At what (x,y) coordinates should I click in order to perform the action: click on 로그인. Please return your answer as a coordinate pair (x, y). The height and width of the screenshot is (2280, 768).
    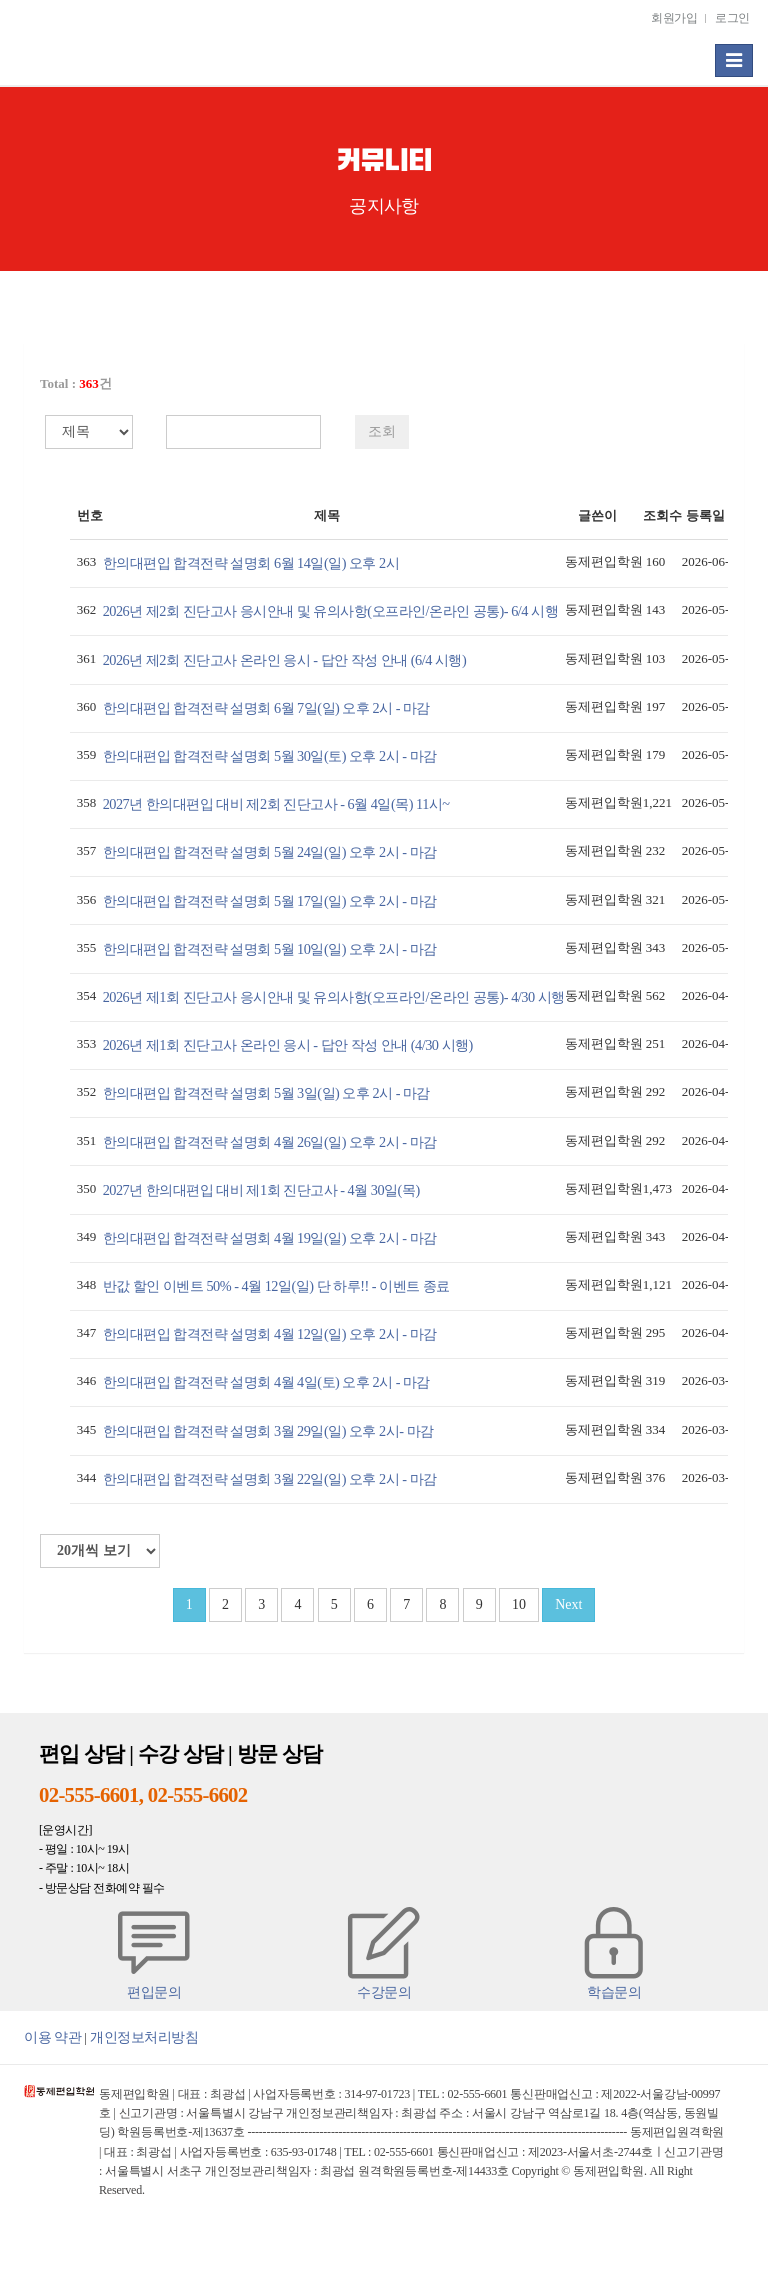
    Looking at the image, I should click on (732, 18).